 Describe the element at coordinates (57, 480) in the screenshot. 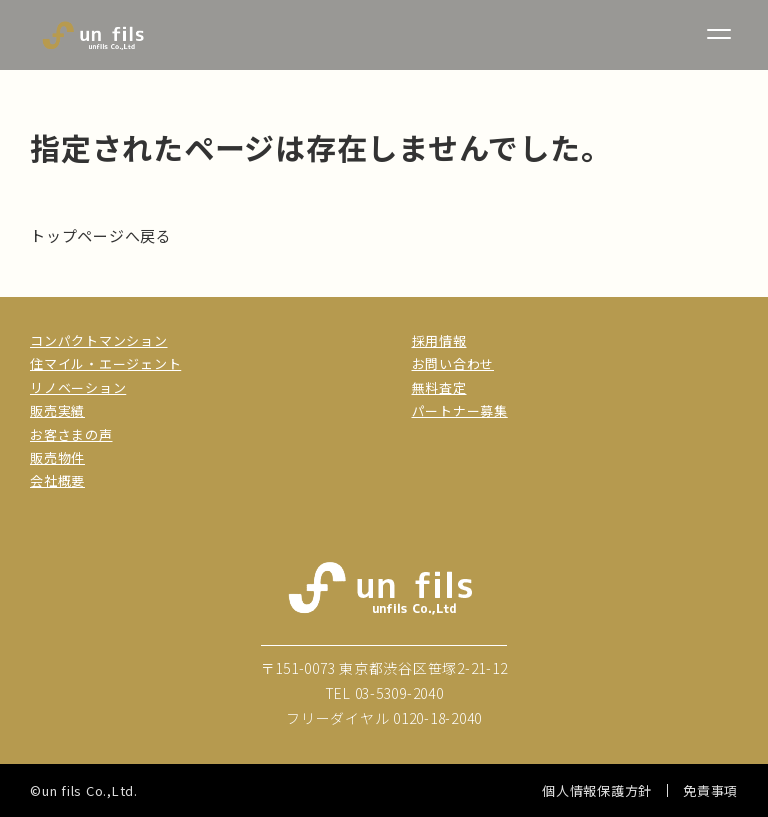

I see `会社概要` at that location.